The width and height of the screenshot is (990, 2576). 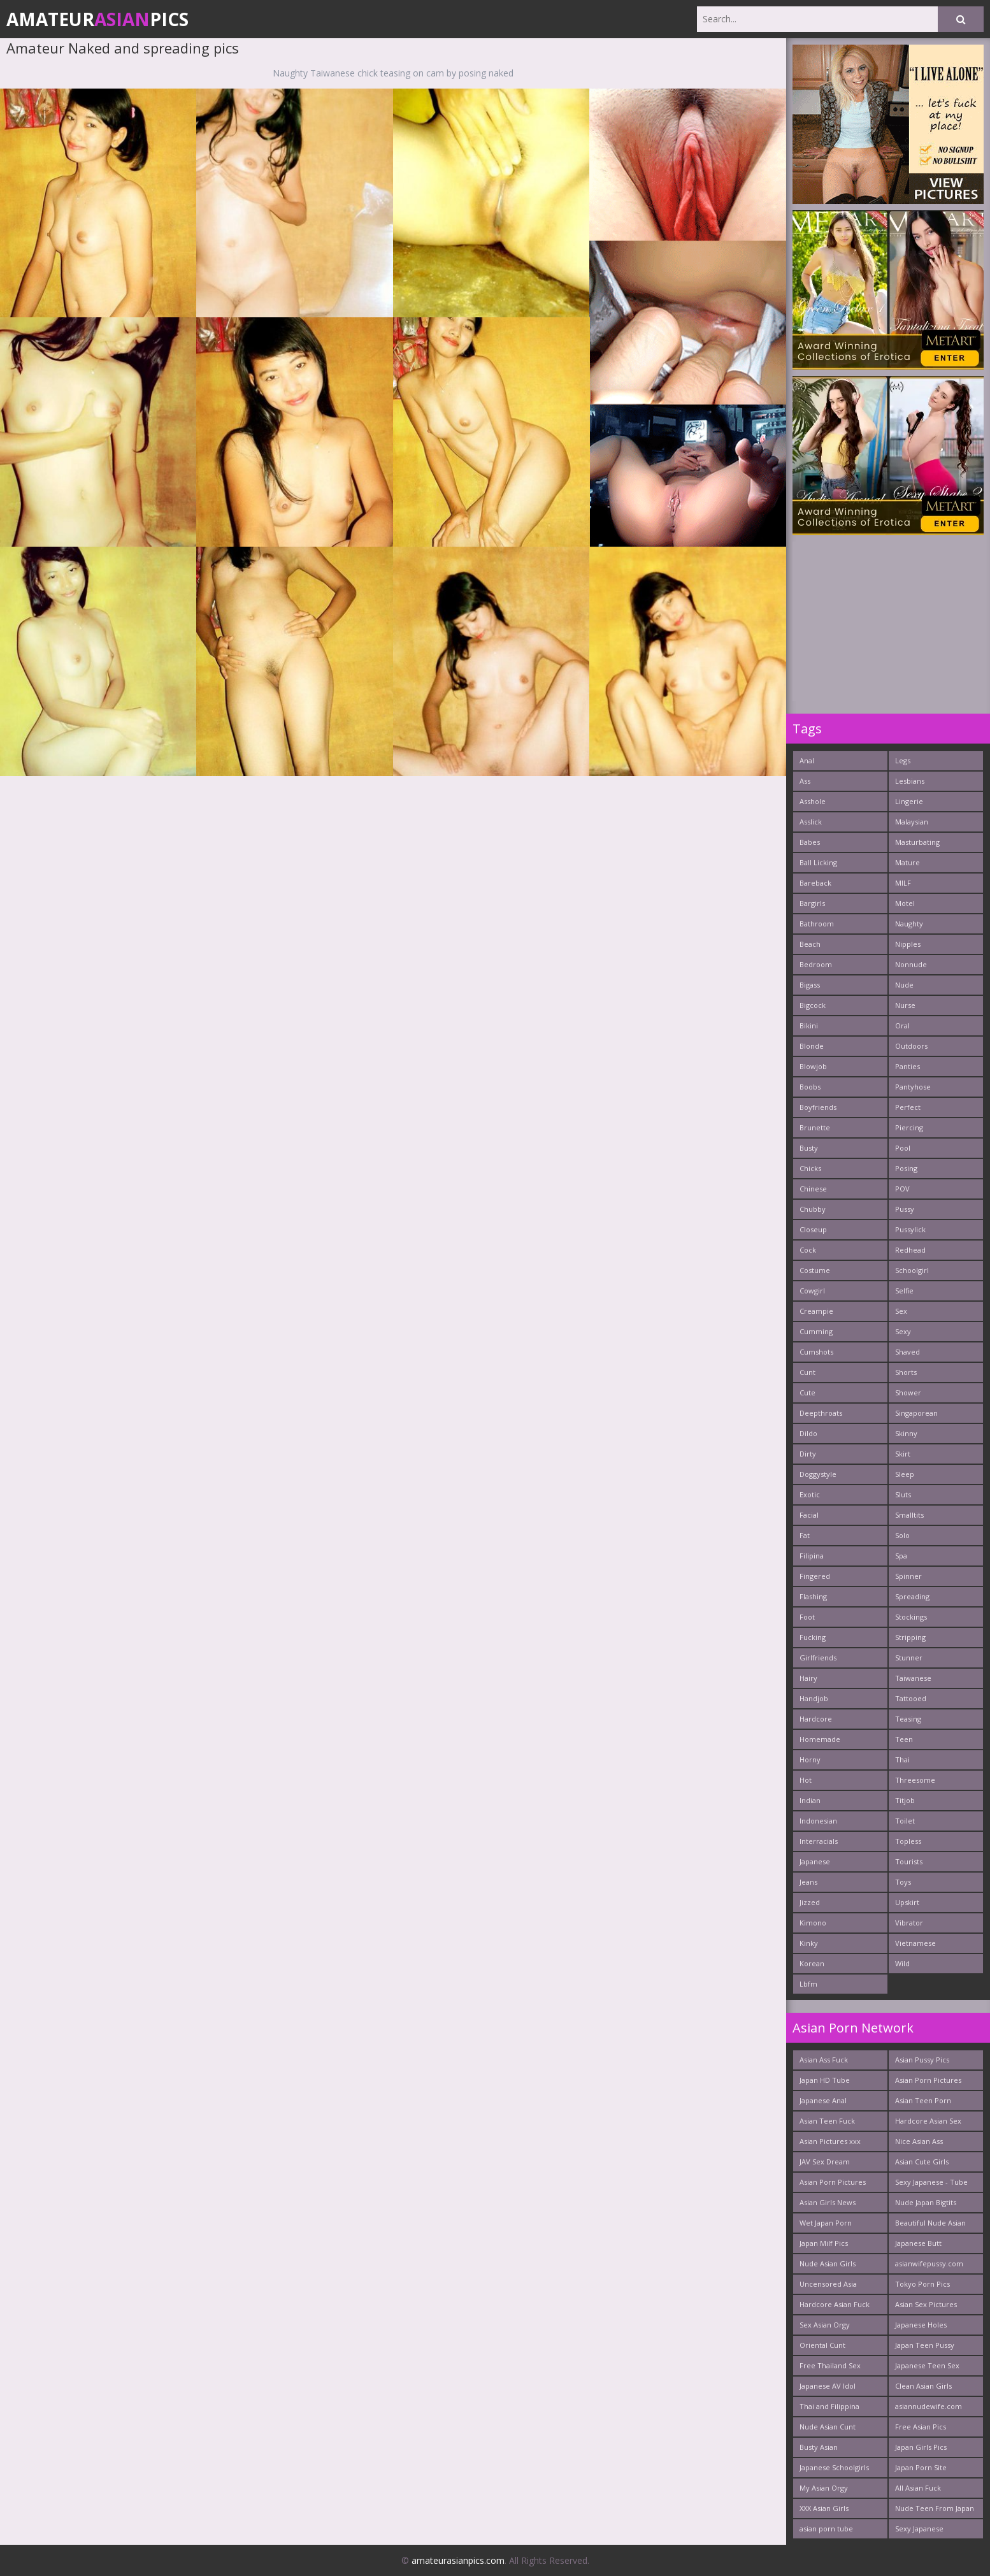 What do you see at coordinates (808, 1250) in the screenshot?
I see `Cock` at bounding box center [808, 1250].